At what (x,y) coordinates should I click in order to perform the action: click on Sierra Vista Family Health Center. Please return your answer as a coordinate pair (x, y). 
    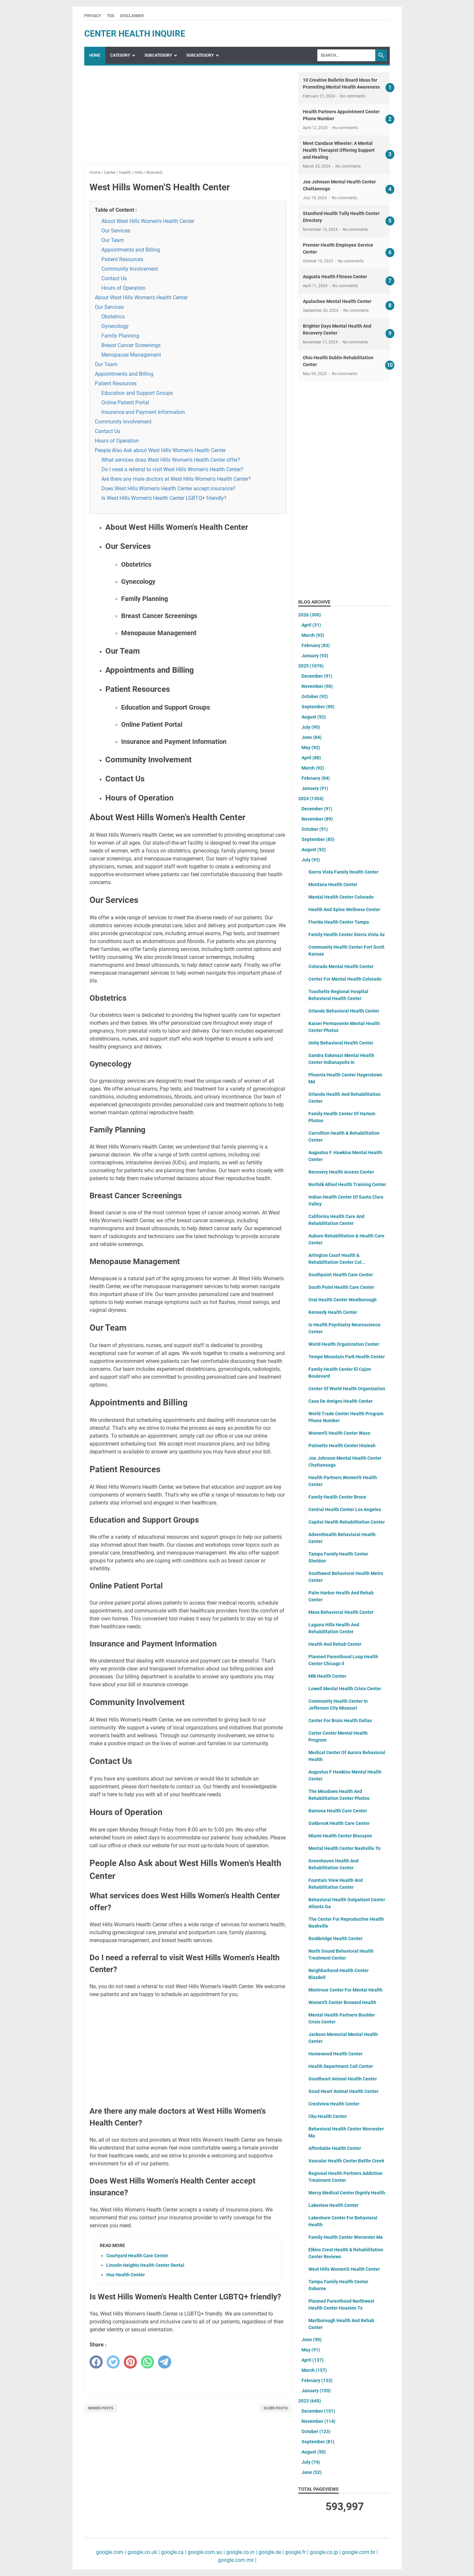
    Looking at the image, I should click on (343, 872).